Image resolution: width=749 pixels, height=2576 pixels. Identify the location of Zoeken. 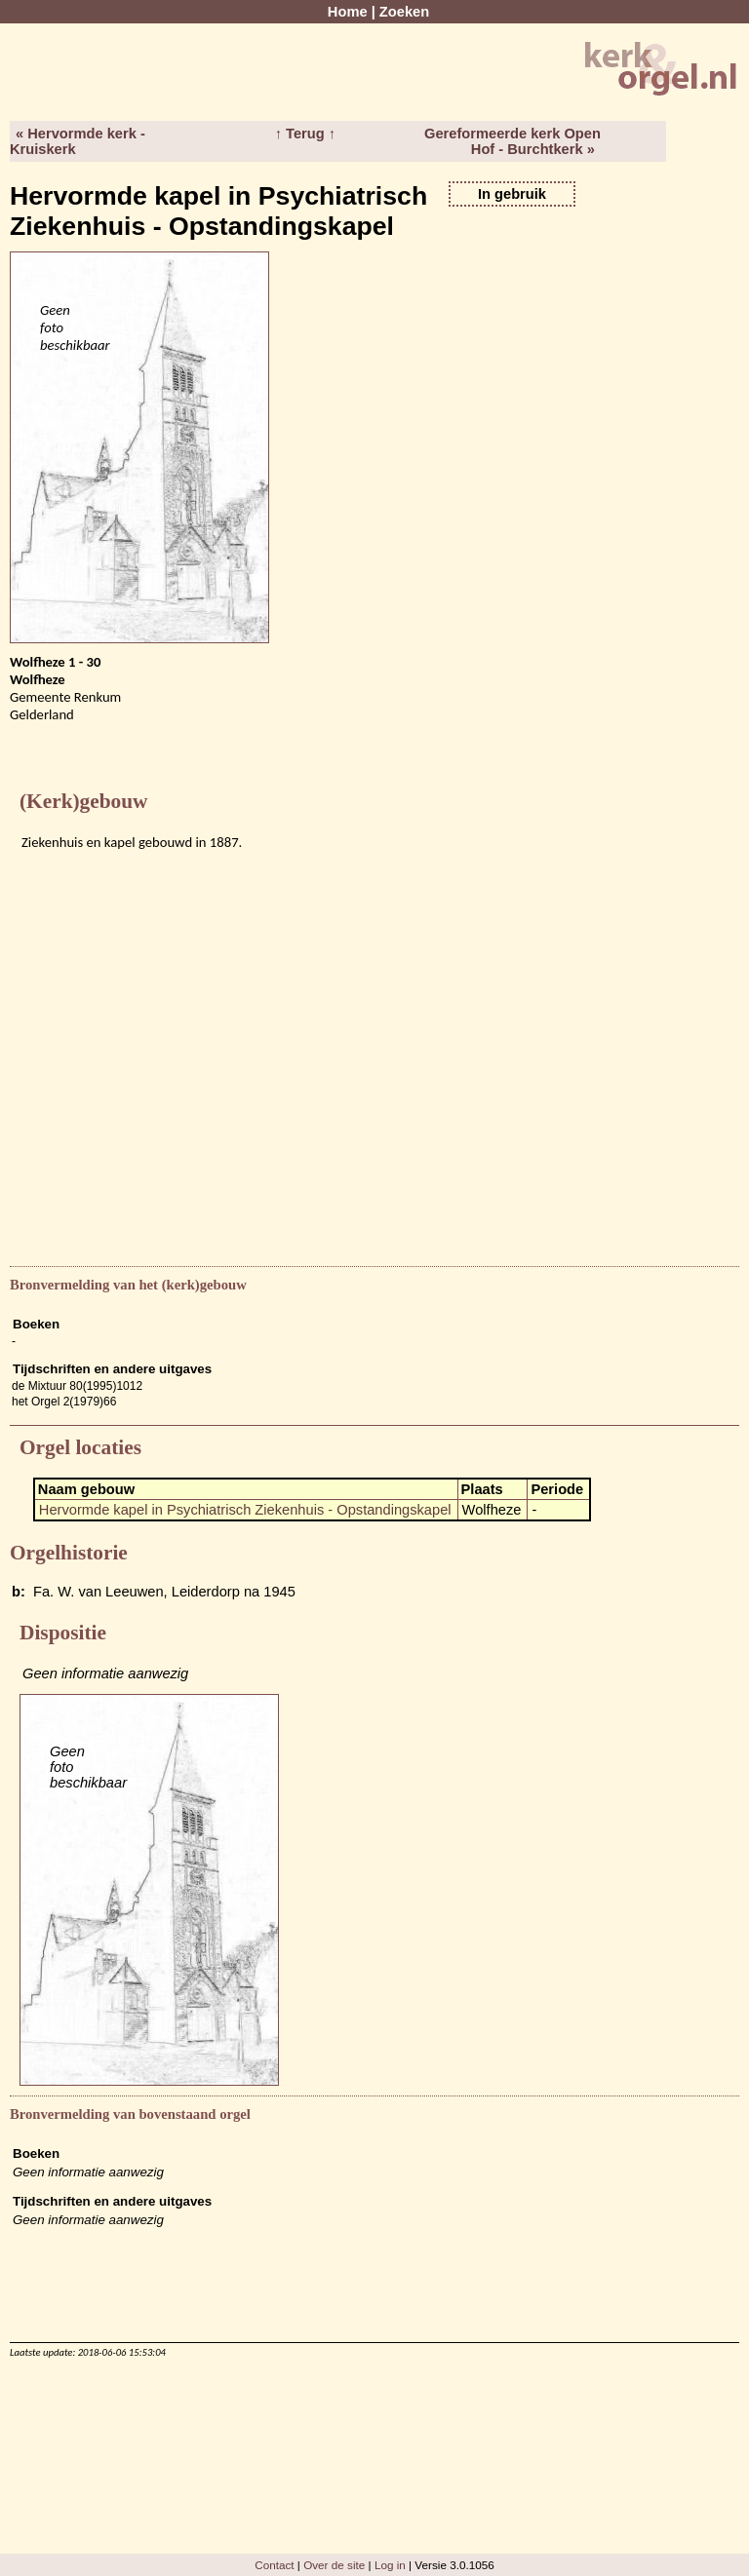
(404, 11).